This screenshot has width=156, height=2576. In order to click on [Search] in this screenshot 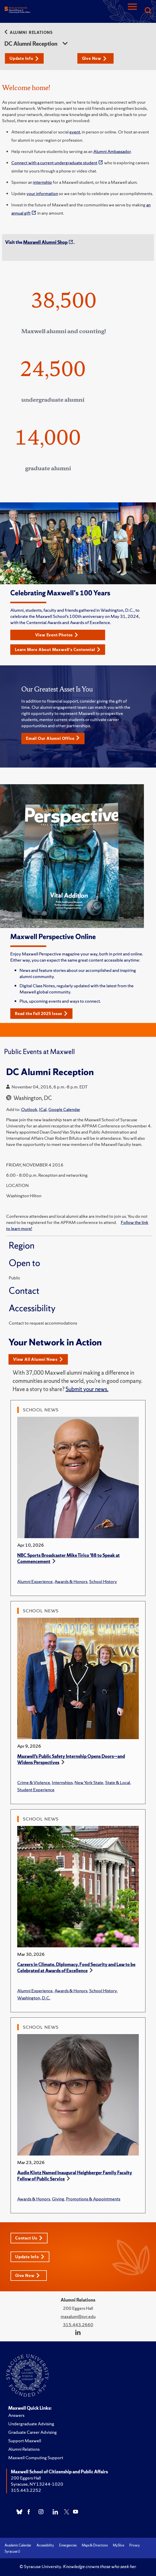, I will do `click(148, 11)`.